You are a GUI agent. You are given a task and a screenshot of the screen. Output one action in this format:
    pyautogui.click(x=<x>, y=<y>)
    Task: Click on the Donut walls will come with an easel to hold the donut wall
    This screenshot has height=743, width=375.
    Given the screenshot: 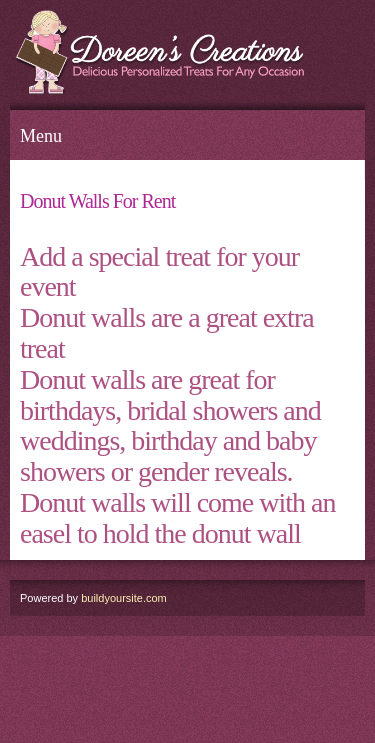 What is the action you would take?
    pyautogui.click(x=178, y=518)
    